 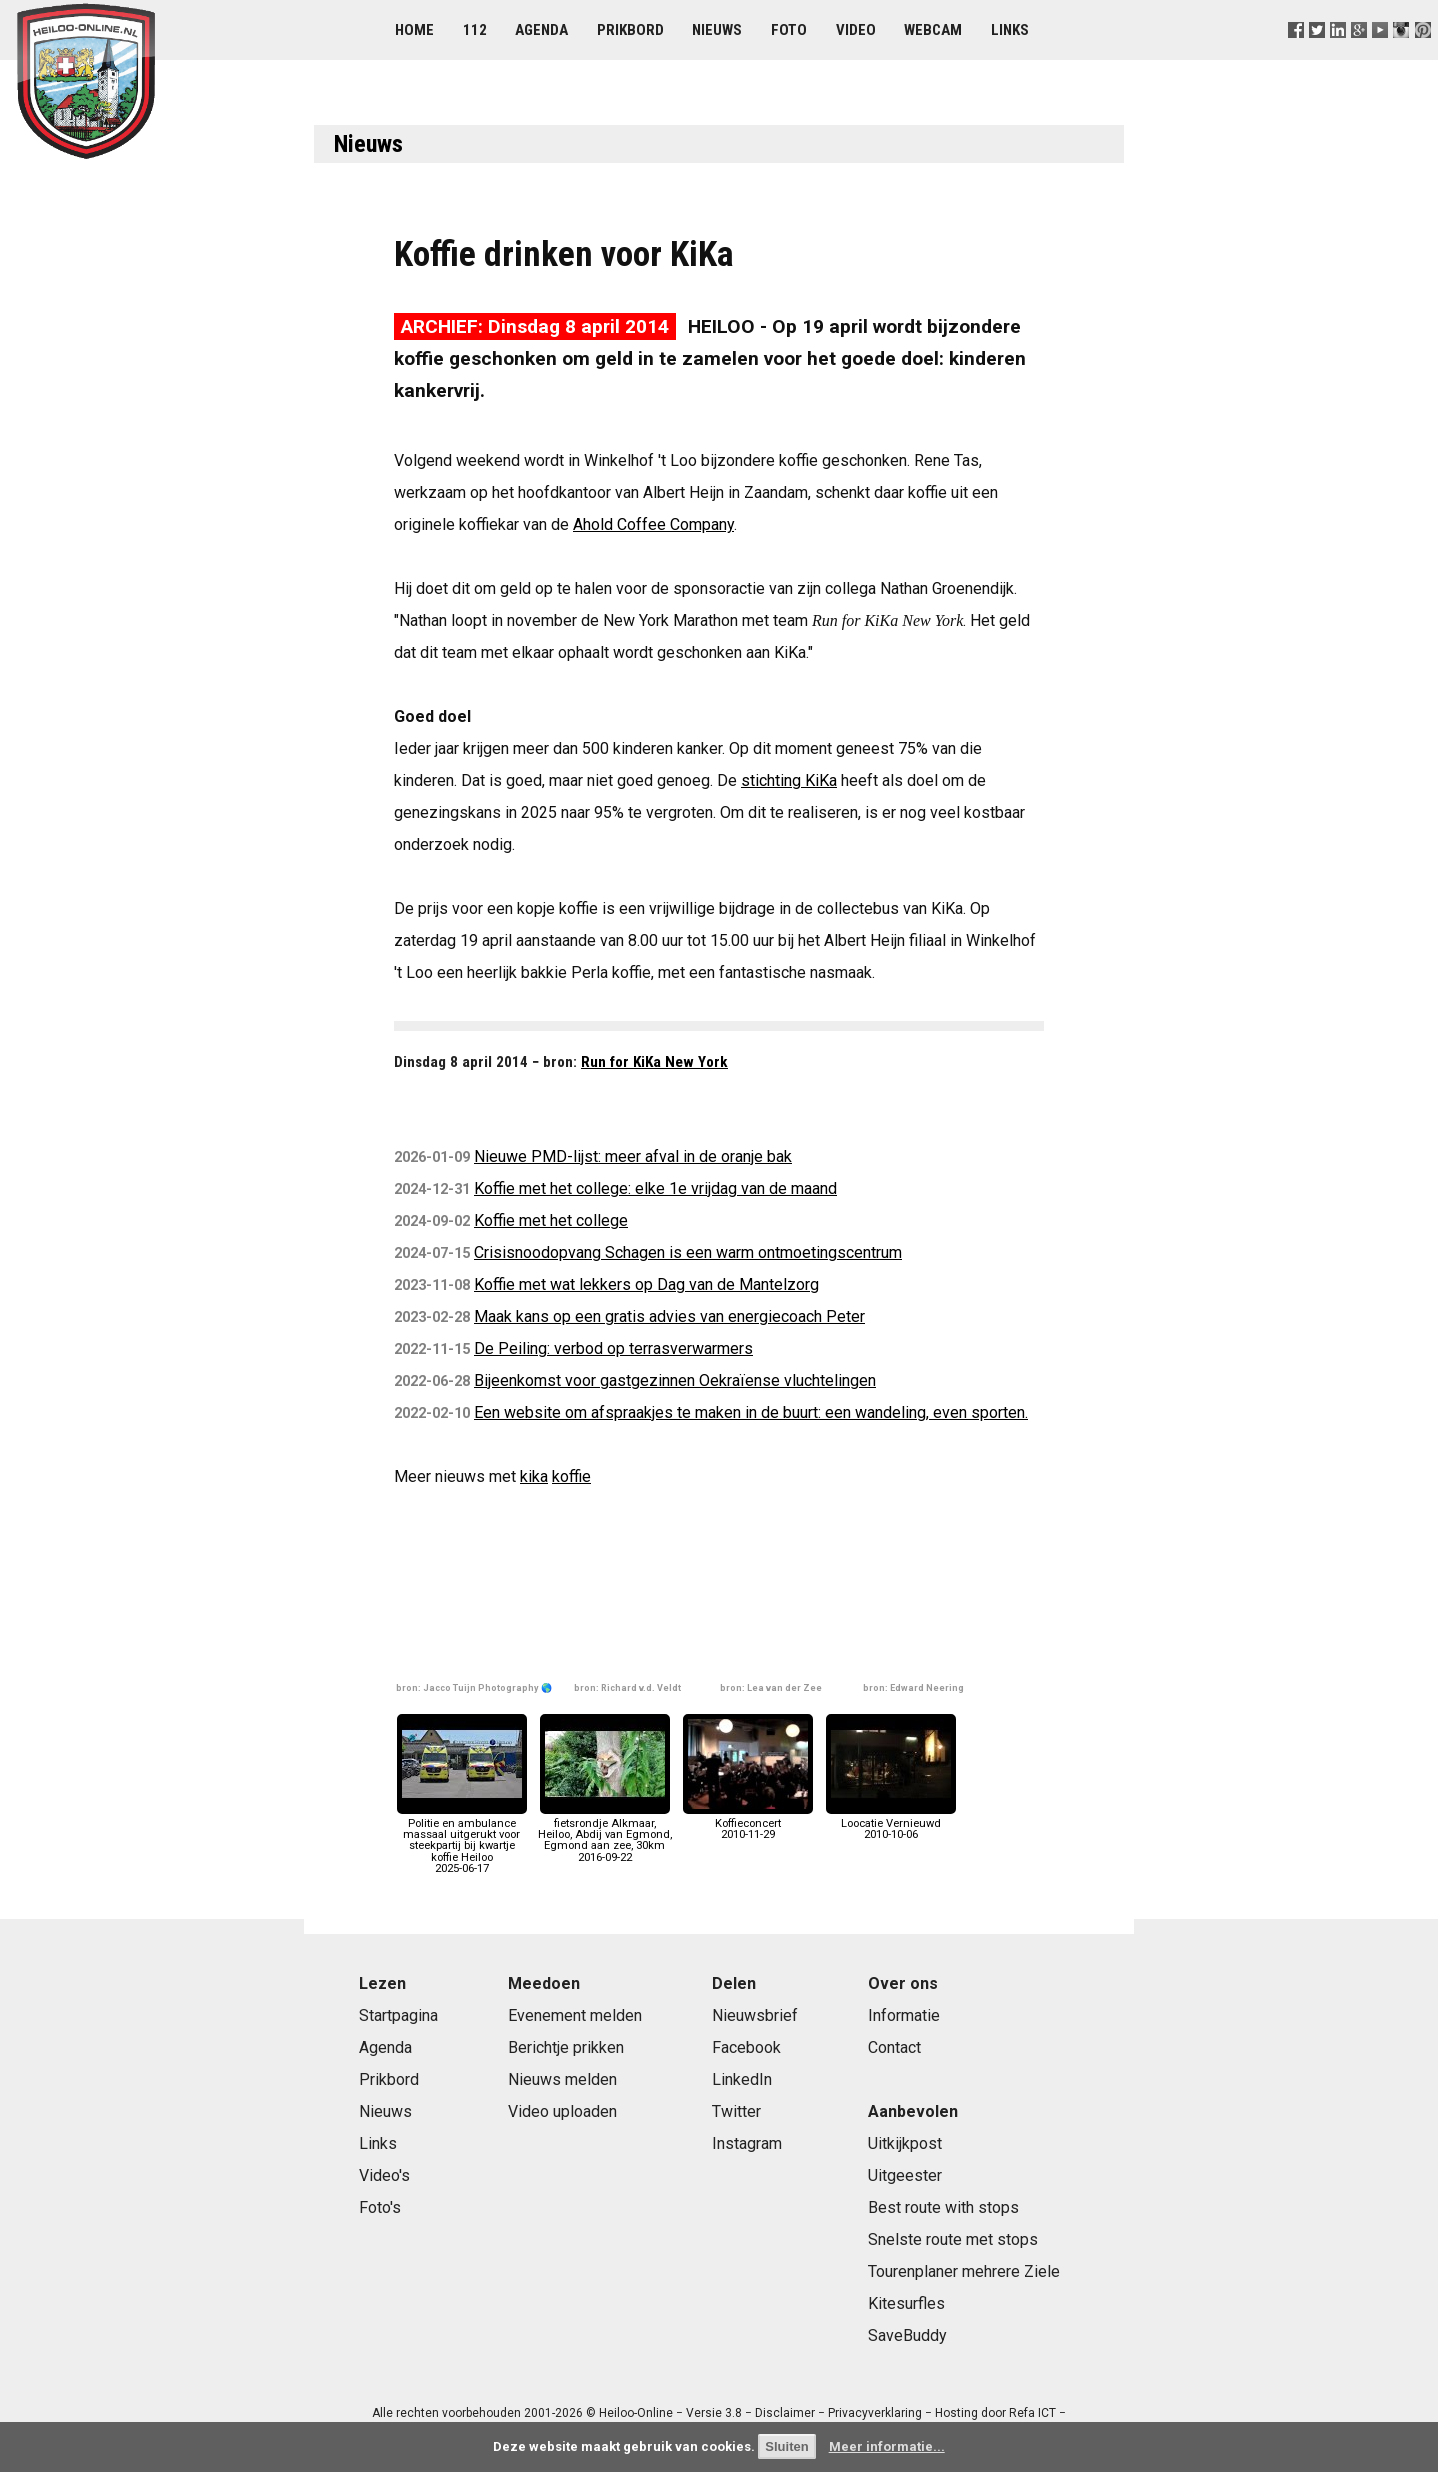 I want to click on Startpagina, so click(x=398, y=2015).